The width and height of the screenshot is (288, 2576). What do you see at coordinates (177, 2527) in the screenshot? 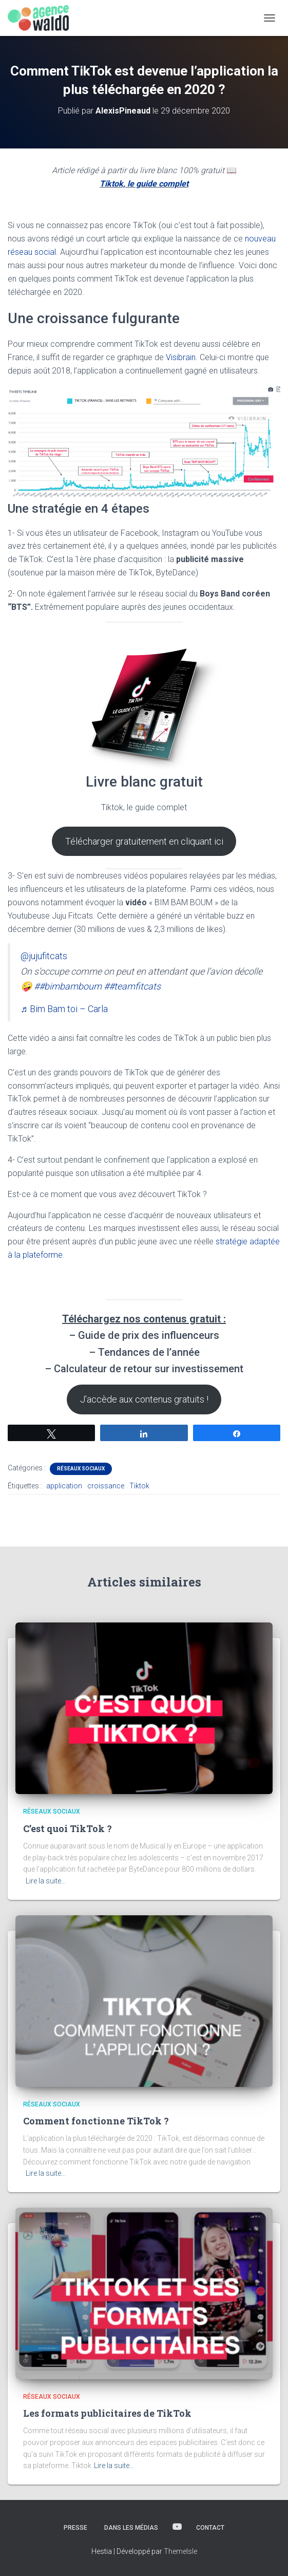
I see `YOUTUBE` at bounding box center [177, 2527].